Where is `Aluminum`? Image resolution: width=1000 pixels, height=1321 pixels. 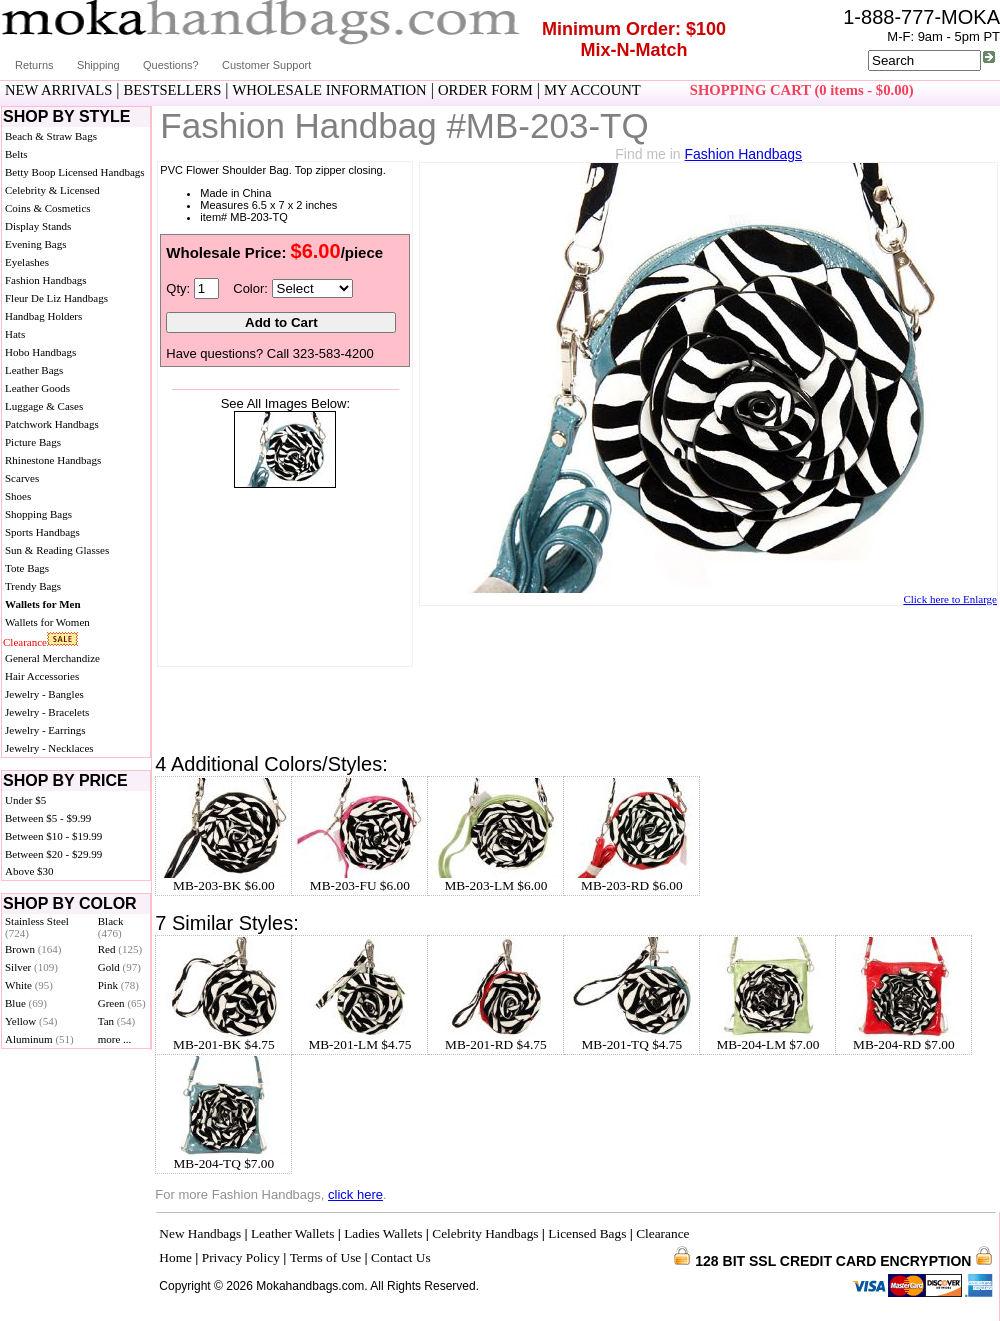 Aluminum is located at coordinates (39, 1039).